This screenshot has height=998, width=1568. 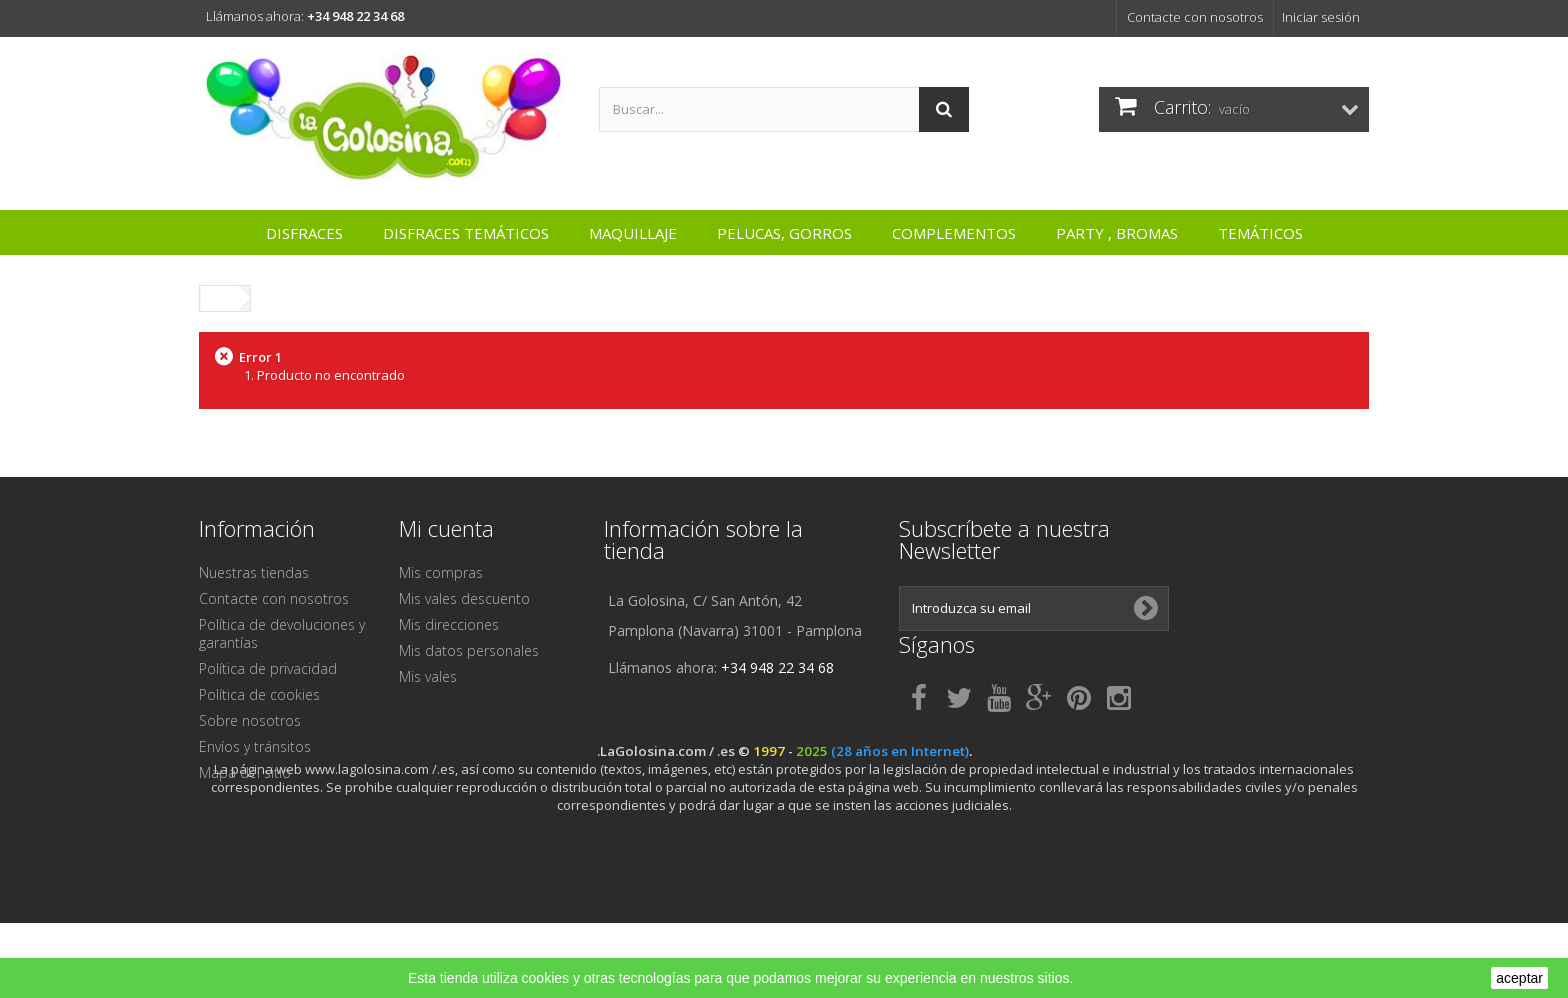 What do you see at coordinates (254, 572) in the screenshot?
I see `Nuestras tiendas` at bounding box center [254, 572].